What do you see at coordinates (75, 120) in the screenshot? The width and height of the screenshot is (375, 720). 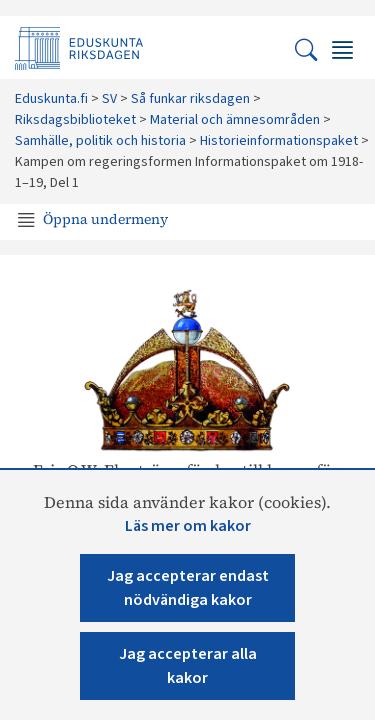 I see `Riksdagsbiblioteket` at bounding box center [75, 120].